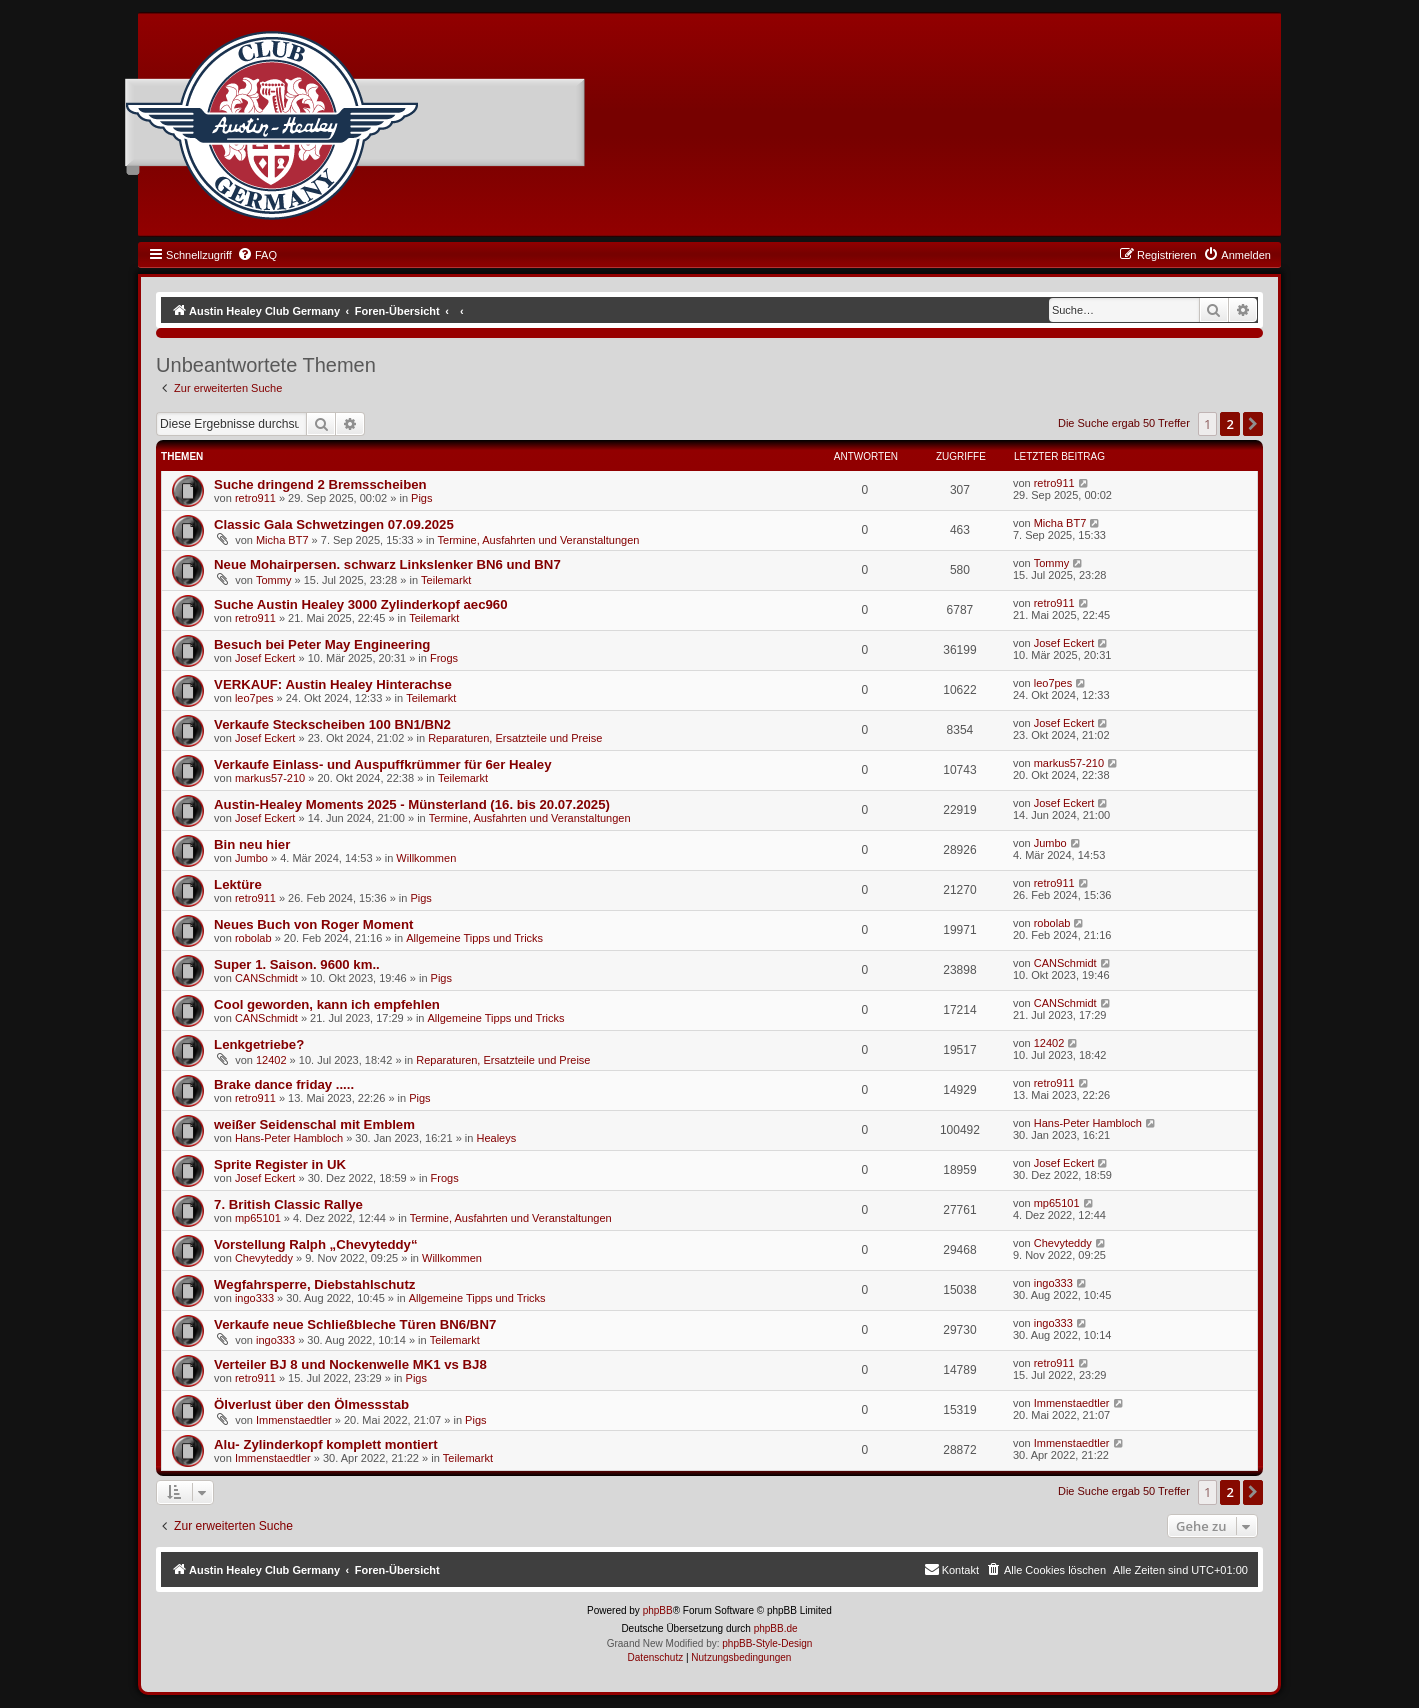 The image size is (1419, 1708). What do you see at coordinates (446, 580) in the screenshot?
I see `Teilemarkt` at bounding box center [446, 580].